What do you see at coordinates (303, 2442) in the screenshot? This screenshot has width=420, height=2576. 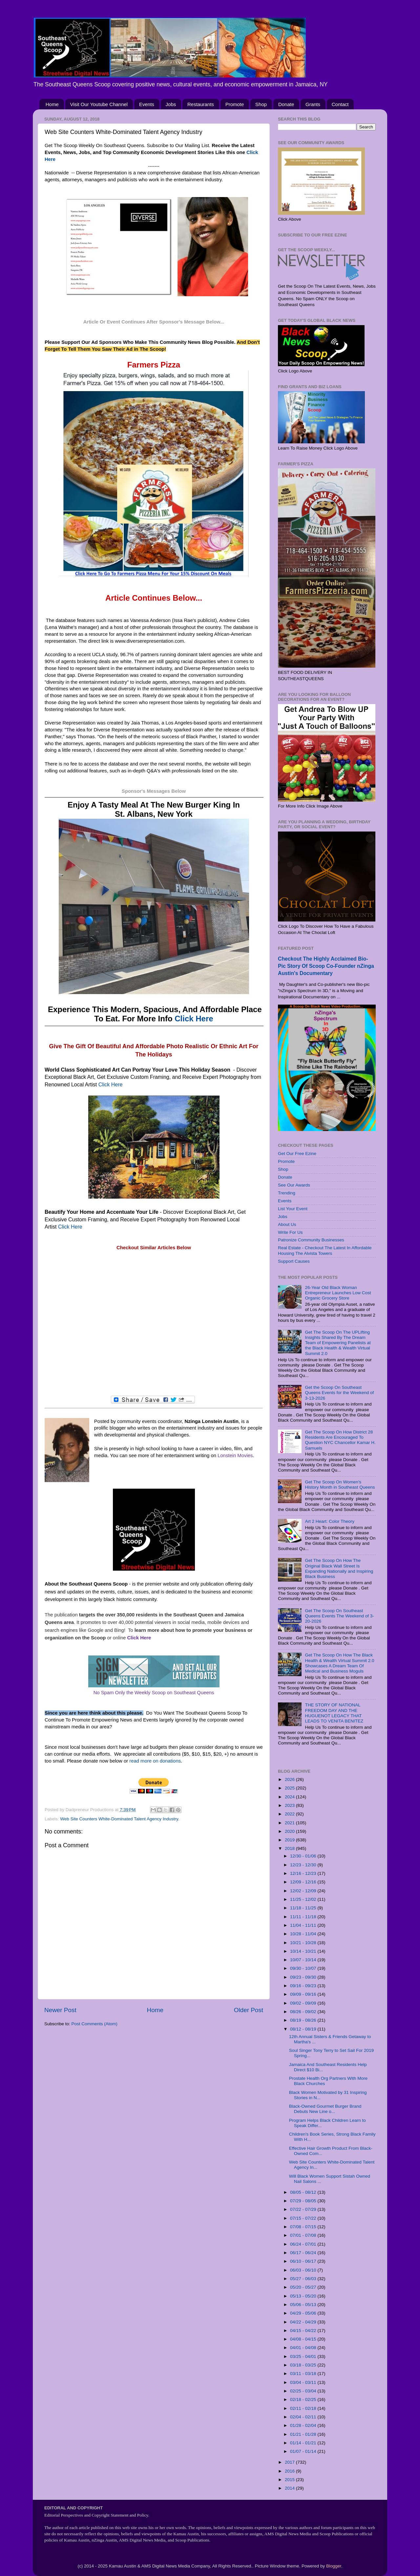 I see `01/14 - 01/21` at bounding box center [303, 2442].